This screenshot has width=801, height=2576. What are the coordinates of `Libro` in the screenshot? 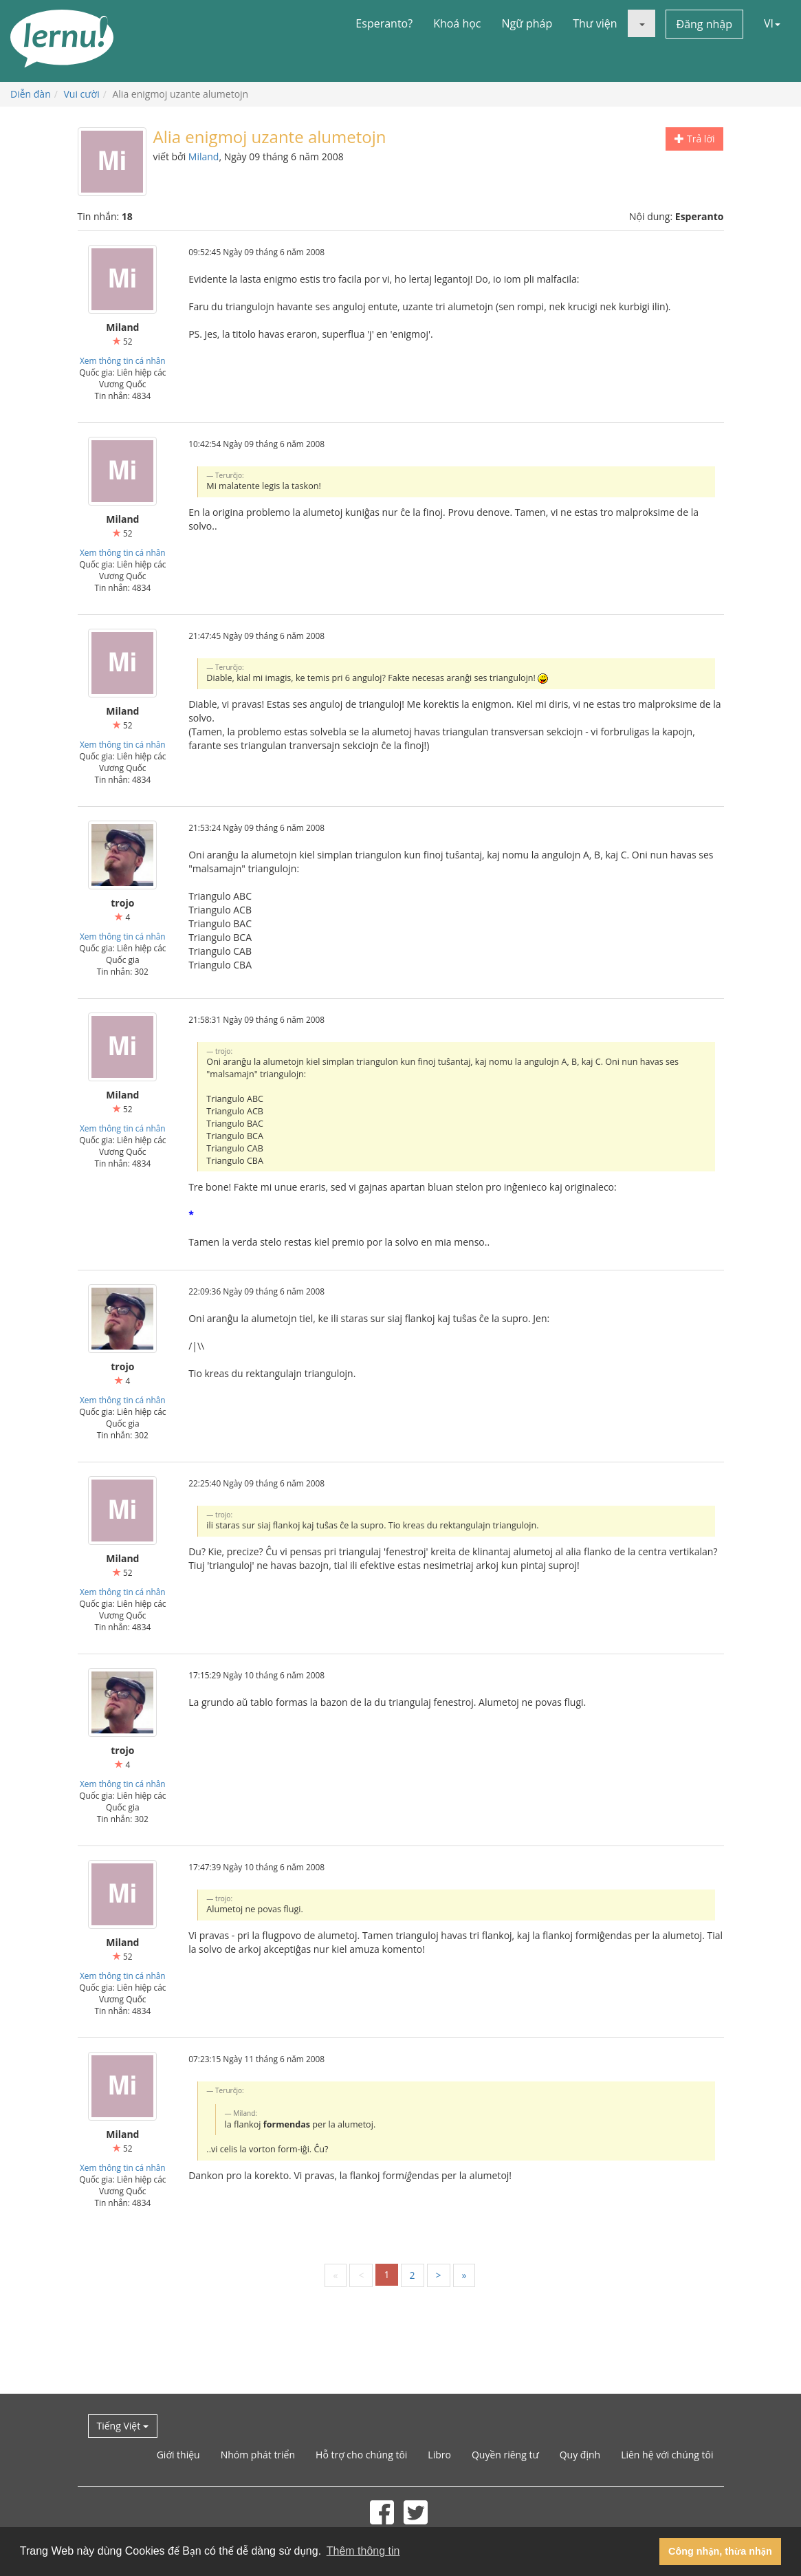 It's located at (439, 2454).